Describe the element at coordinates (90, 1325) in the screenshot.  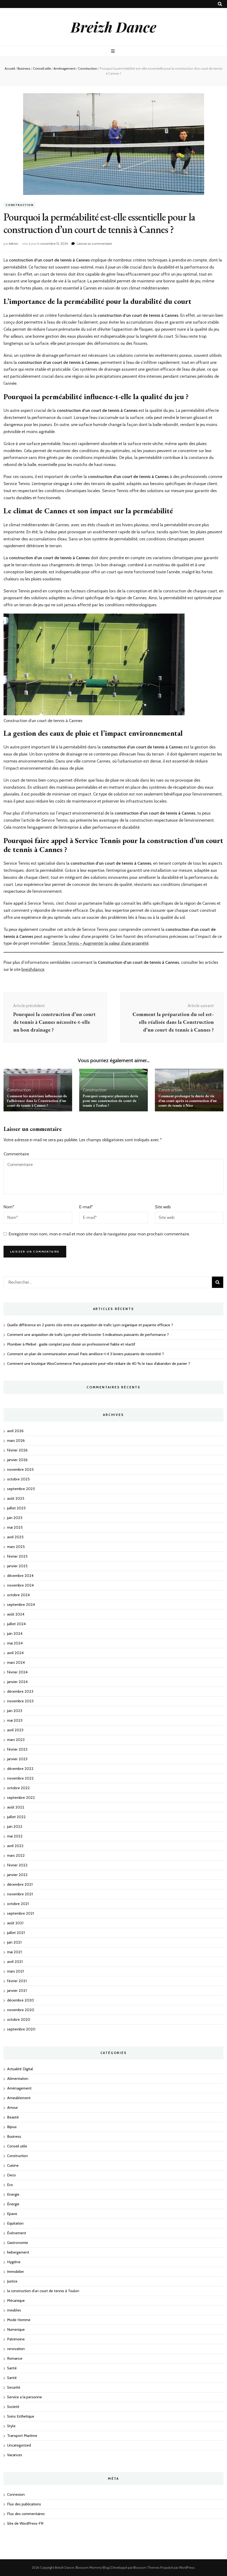
I see `Quelle différence en 2 points clés entre une acquisition de trafic Lyon organique et payante efficace ?` at that location.